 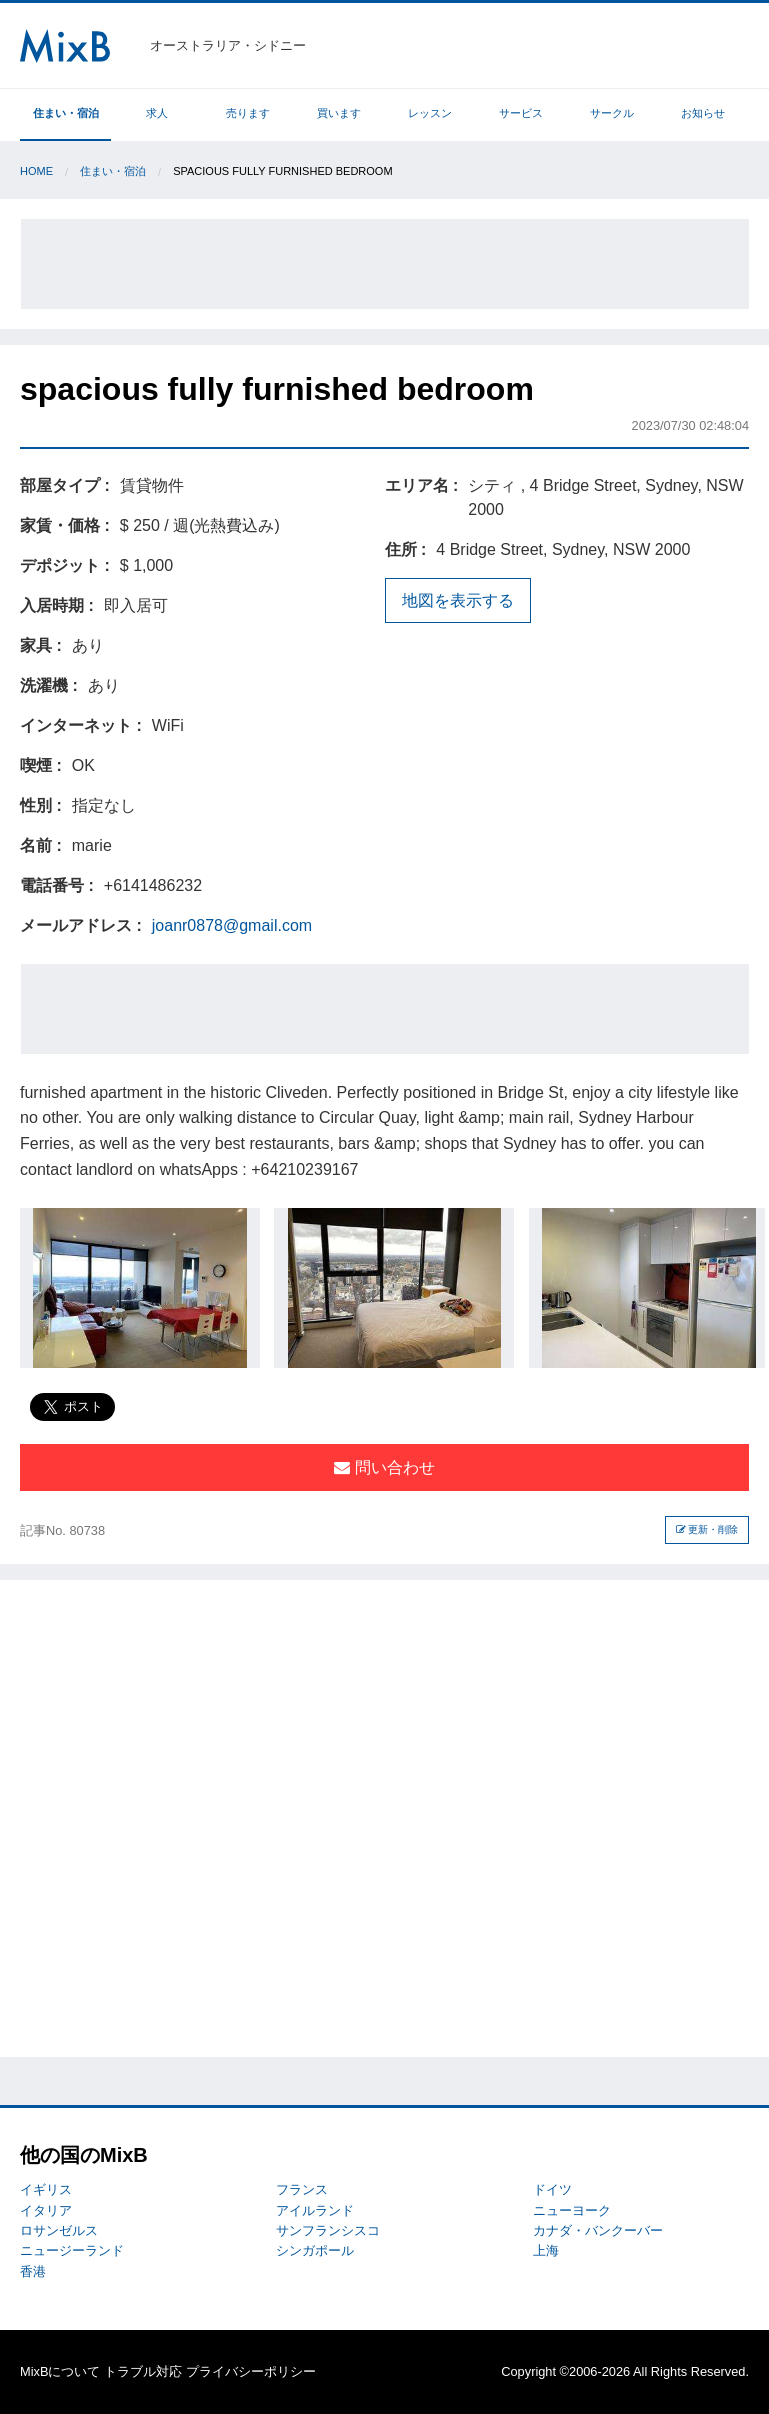 What do you see at coordinates (703, 113) in the screenshot?
I see `お知らせ` at bounding box center [703, 113].